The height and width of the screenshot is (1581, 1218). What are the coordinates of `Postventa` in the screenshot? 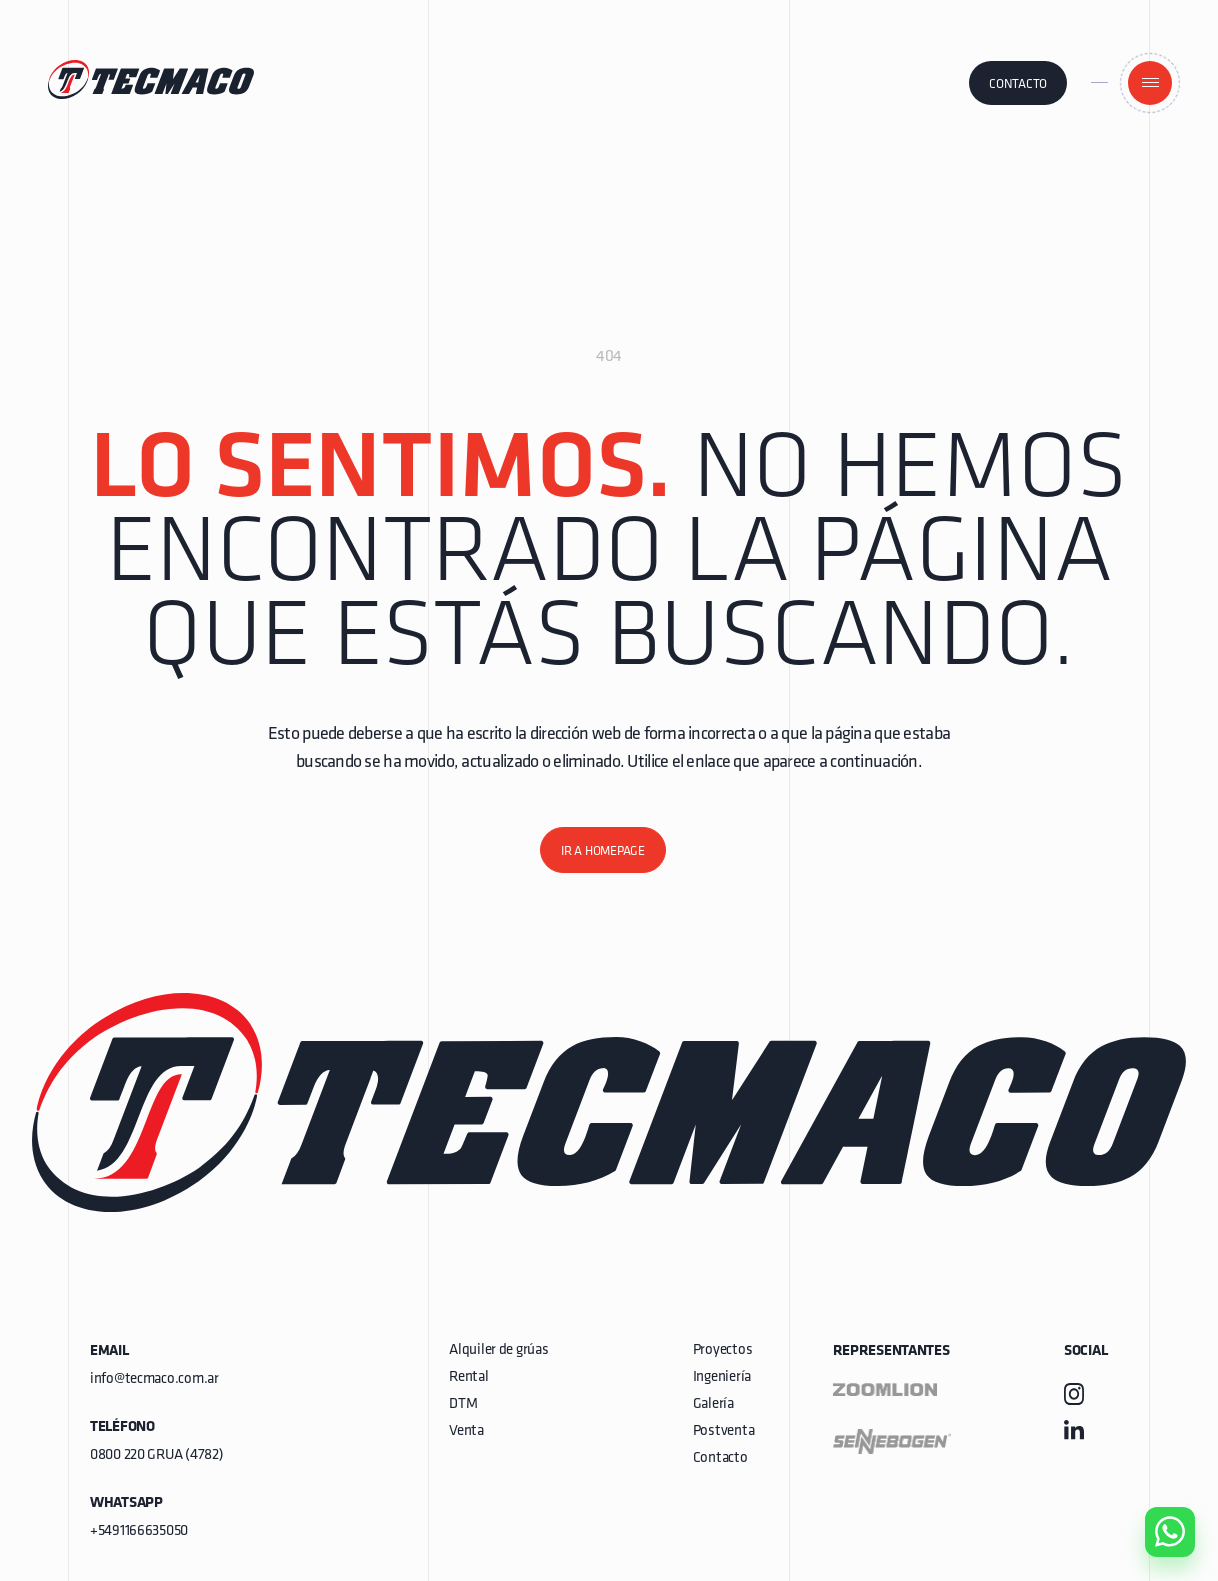 It's located at (723, 1431).